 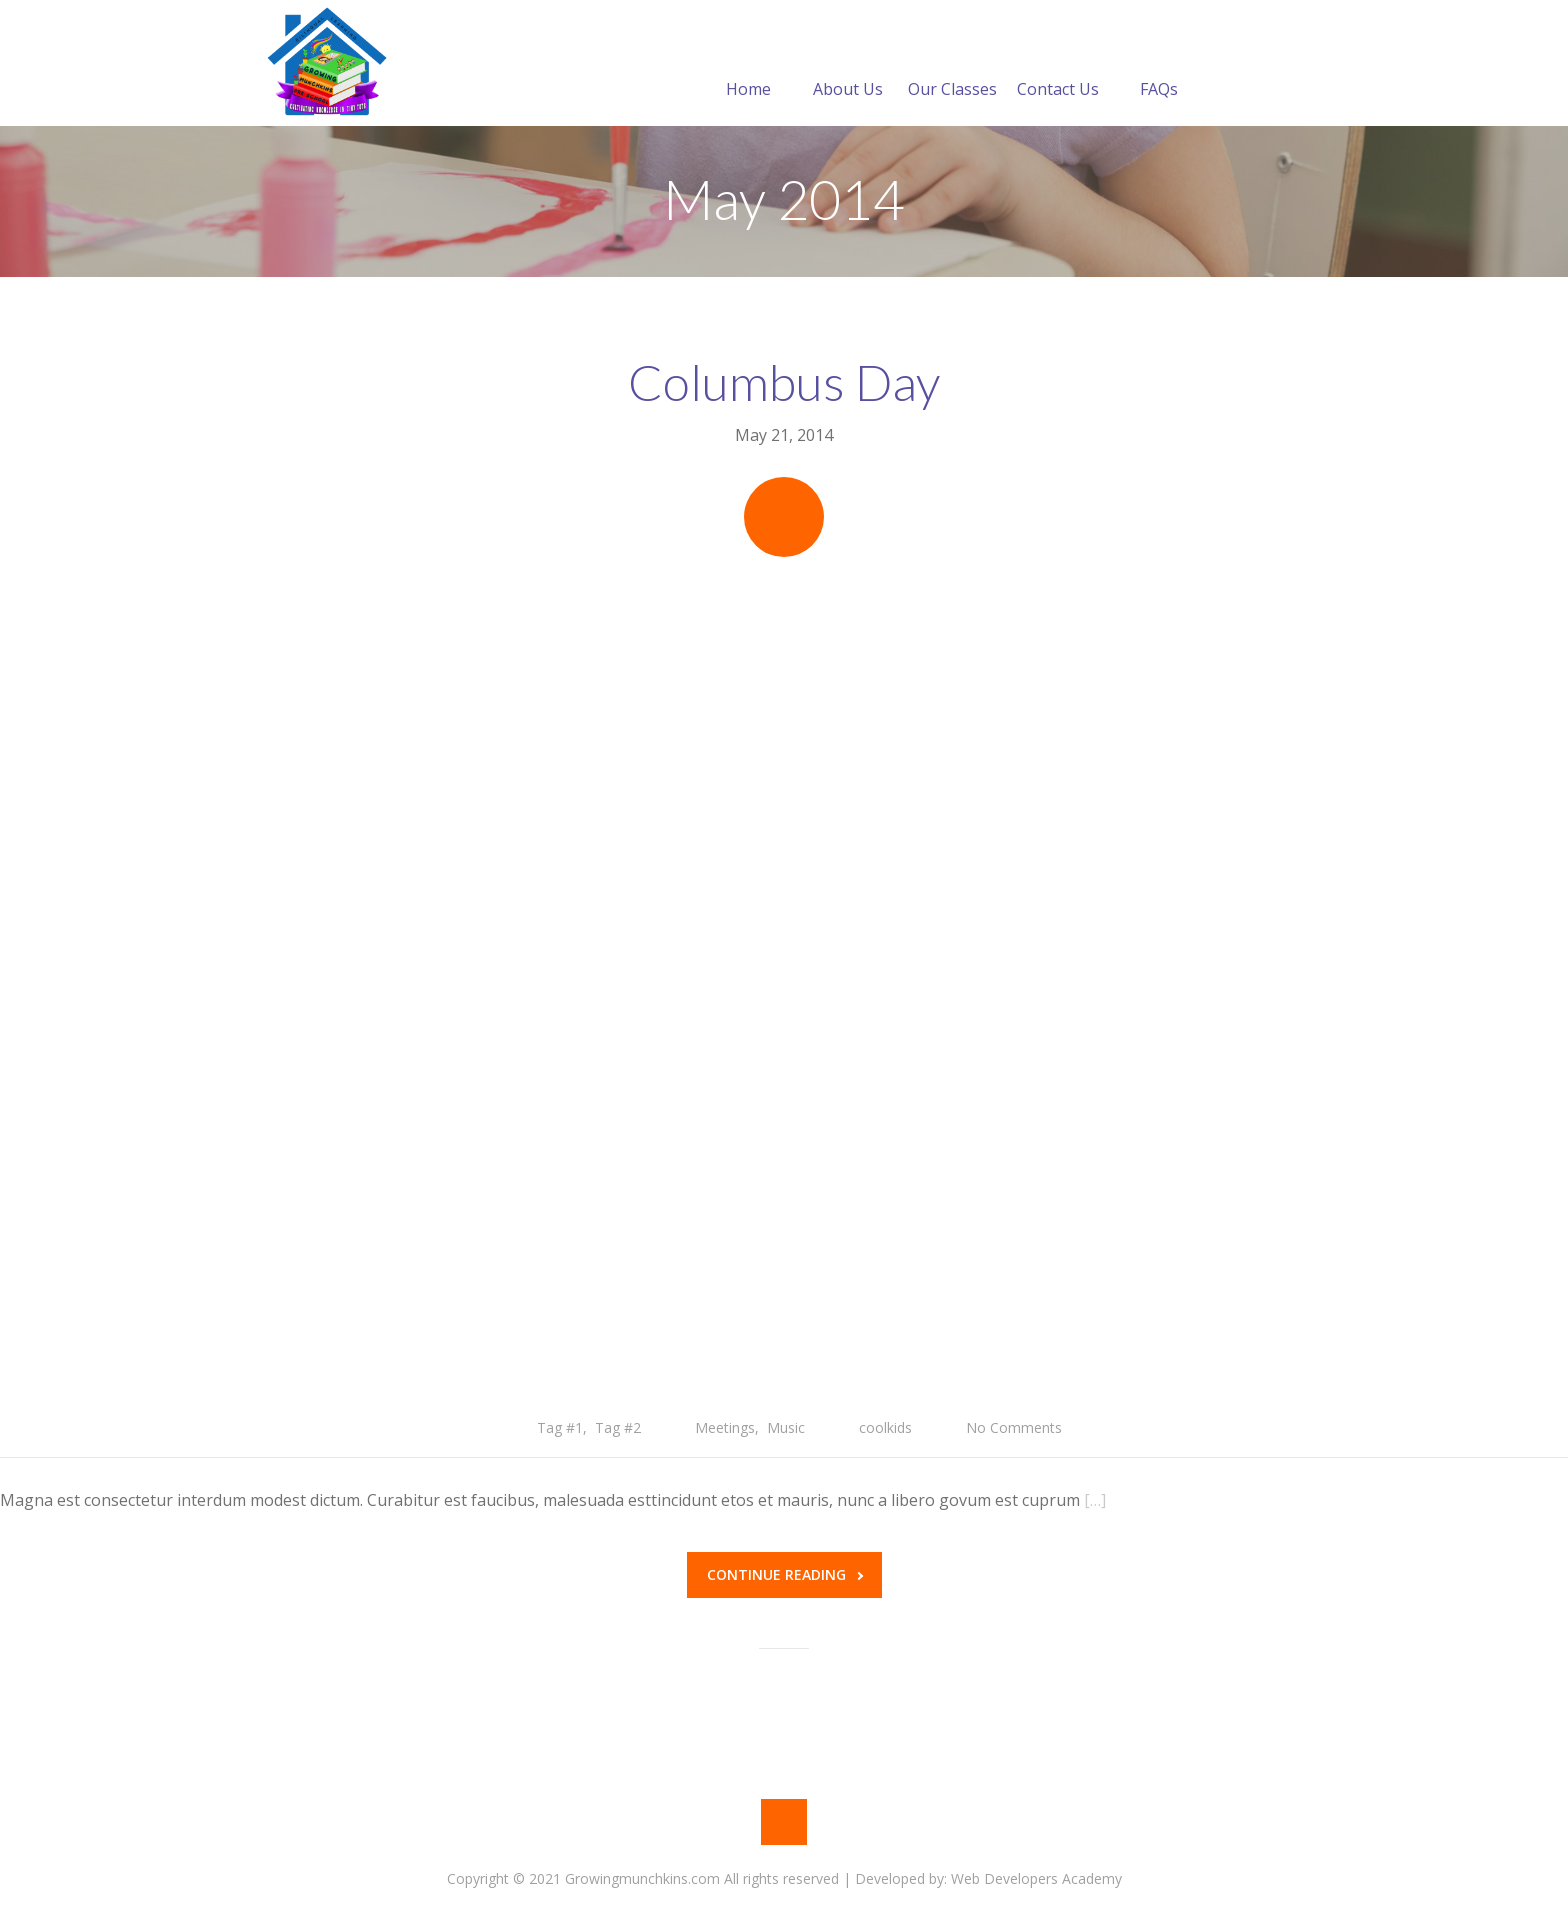 What do you see at coordinates (785, 1574) in the screenshot?
I see `Continue reading` at bounding box center [785, 1574].